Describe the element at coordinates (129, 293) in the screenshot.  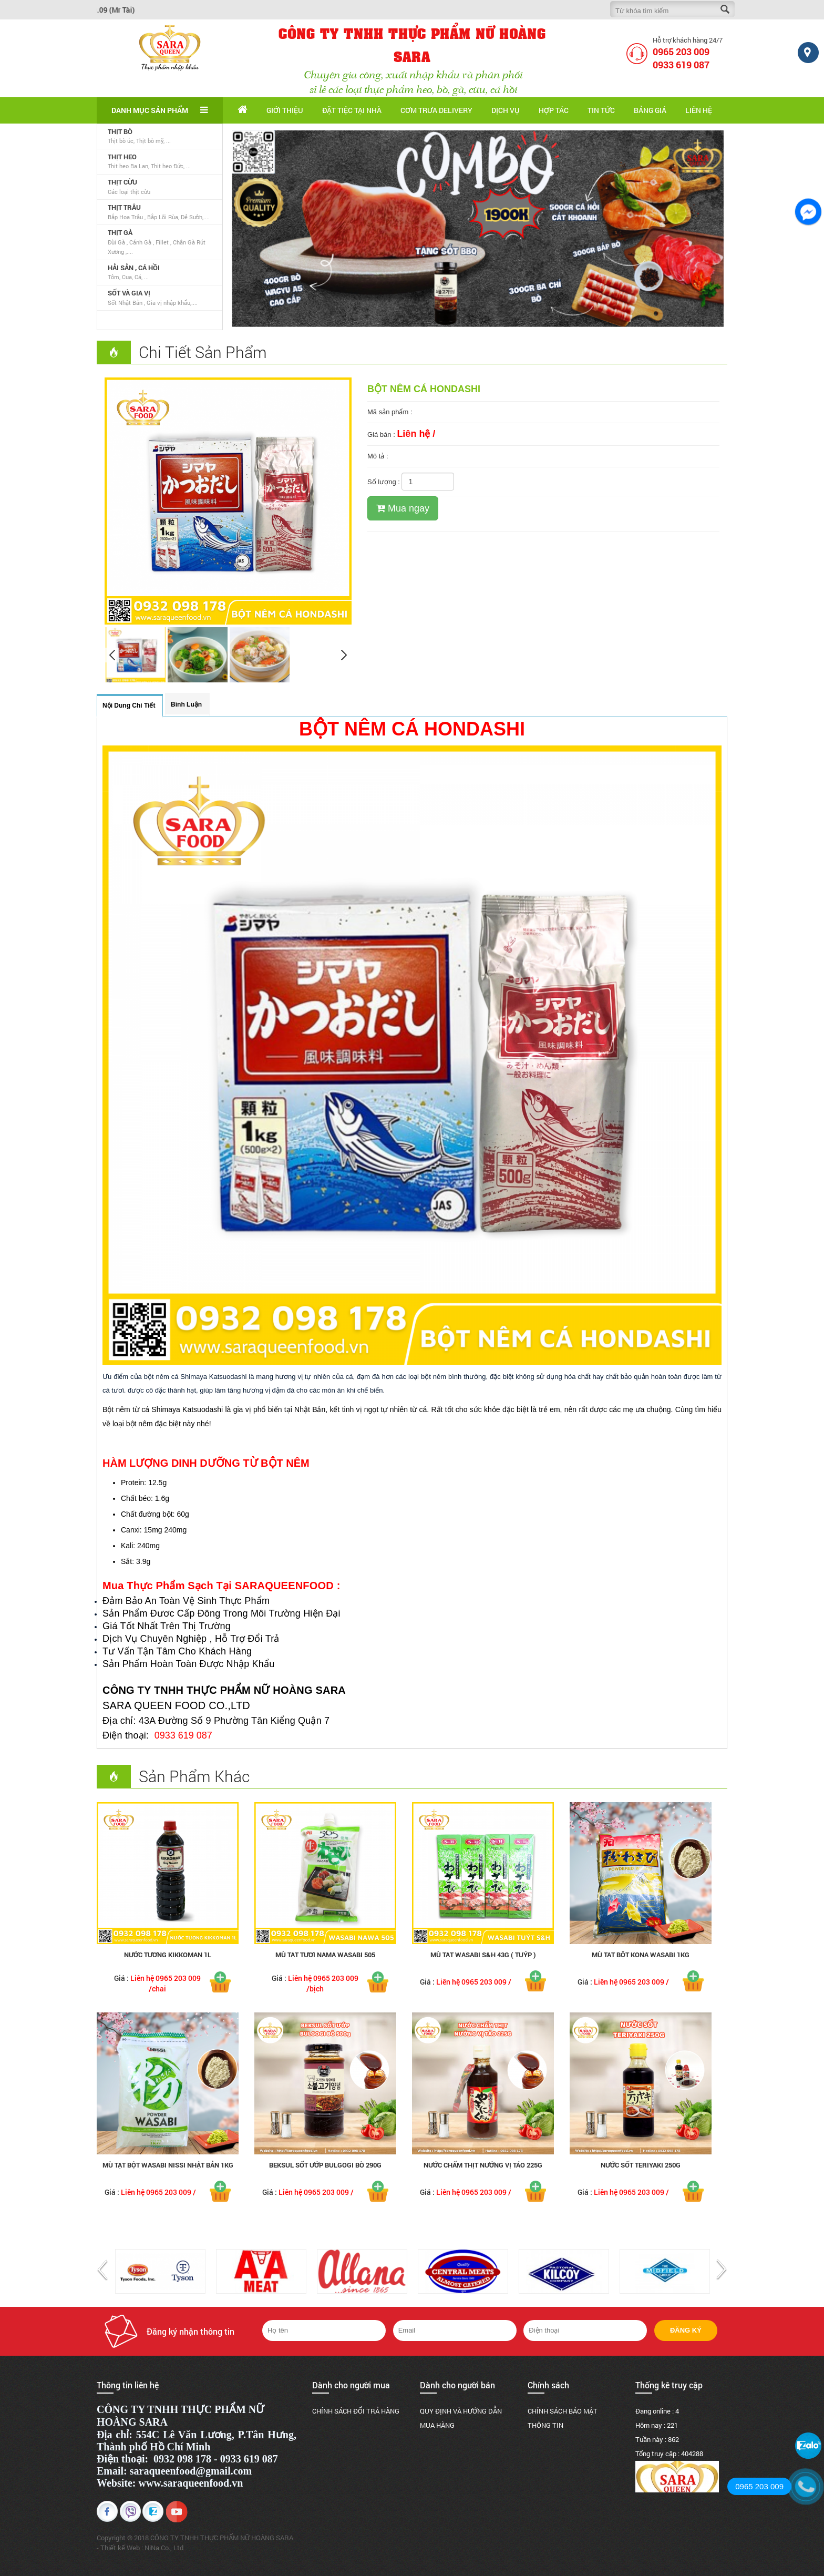
I see `SỐT VÀ GIA VỊ` at that location.